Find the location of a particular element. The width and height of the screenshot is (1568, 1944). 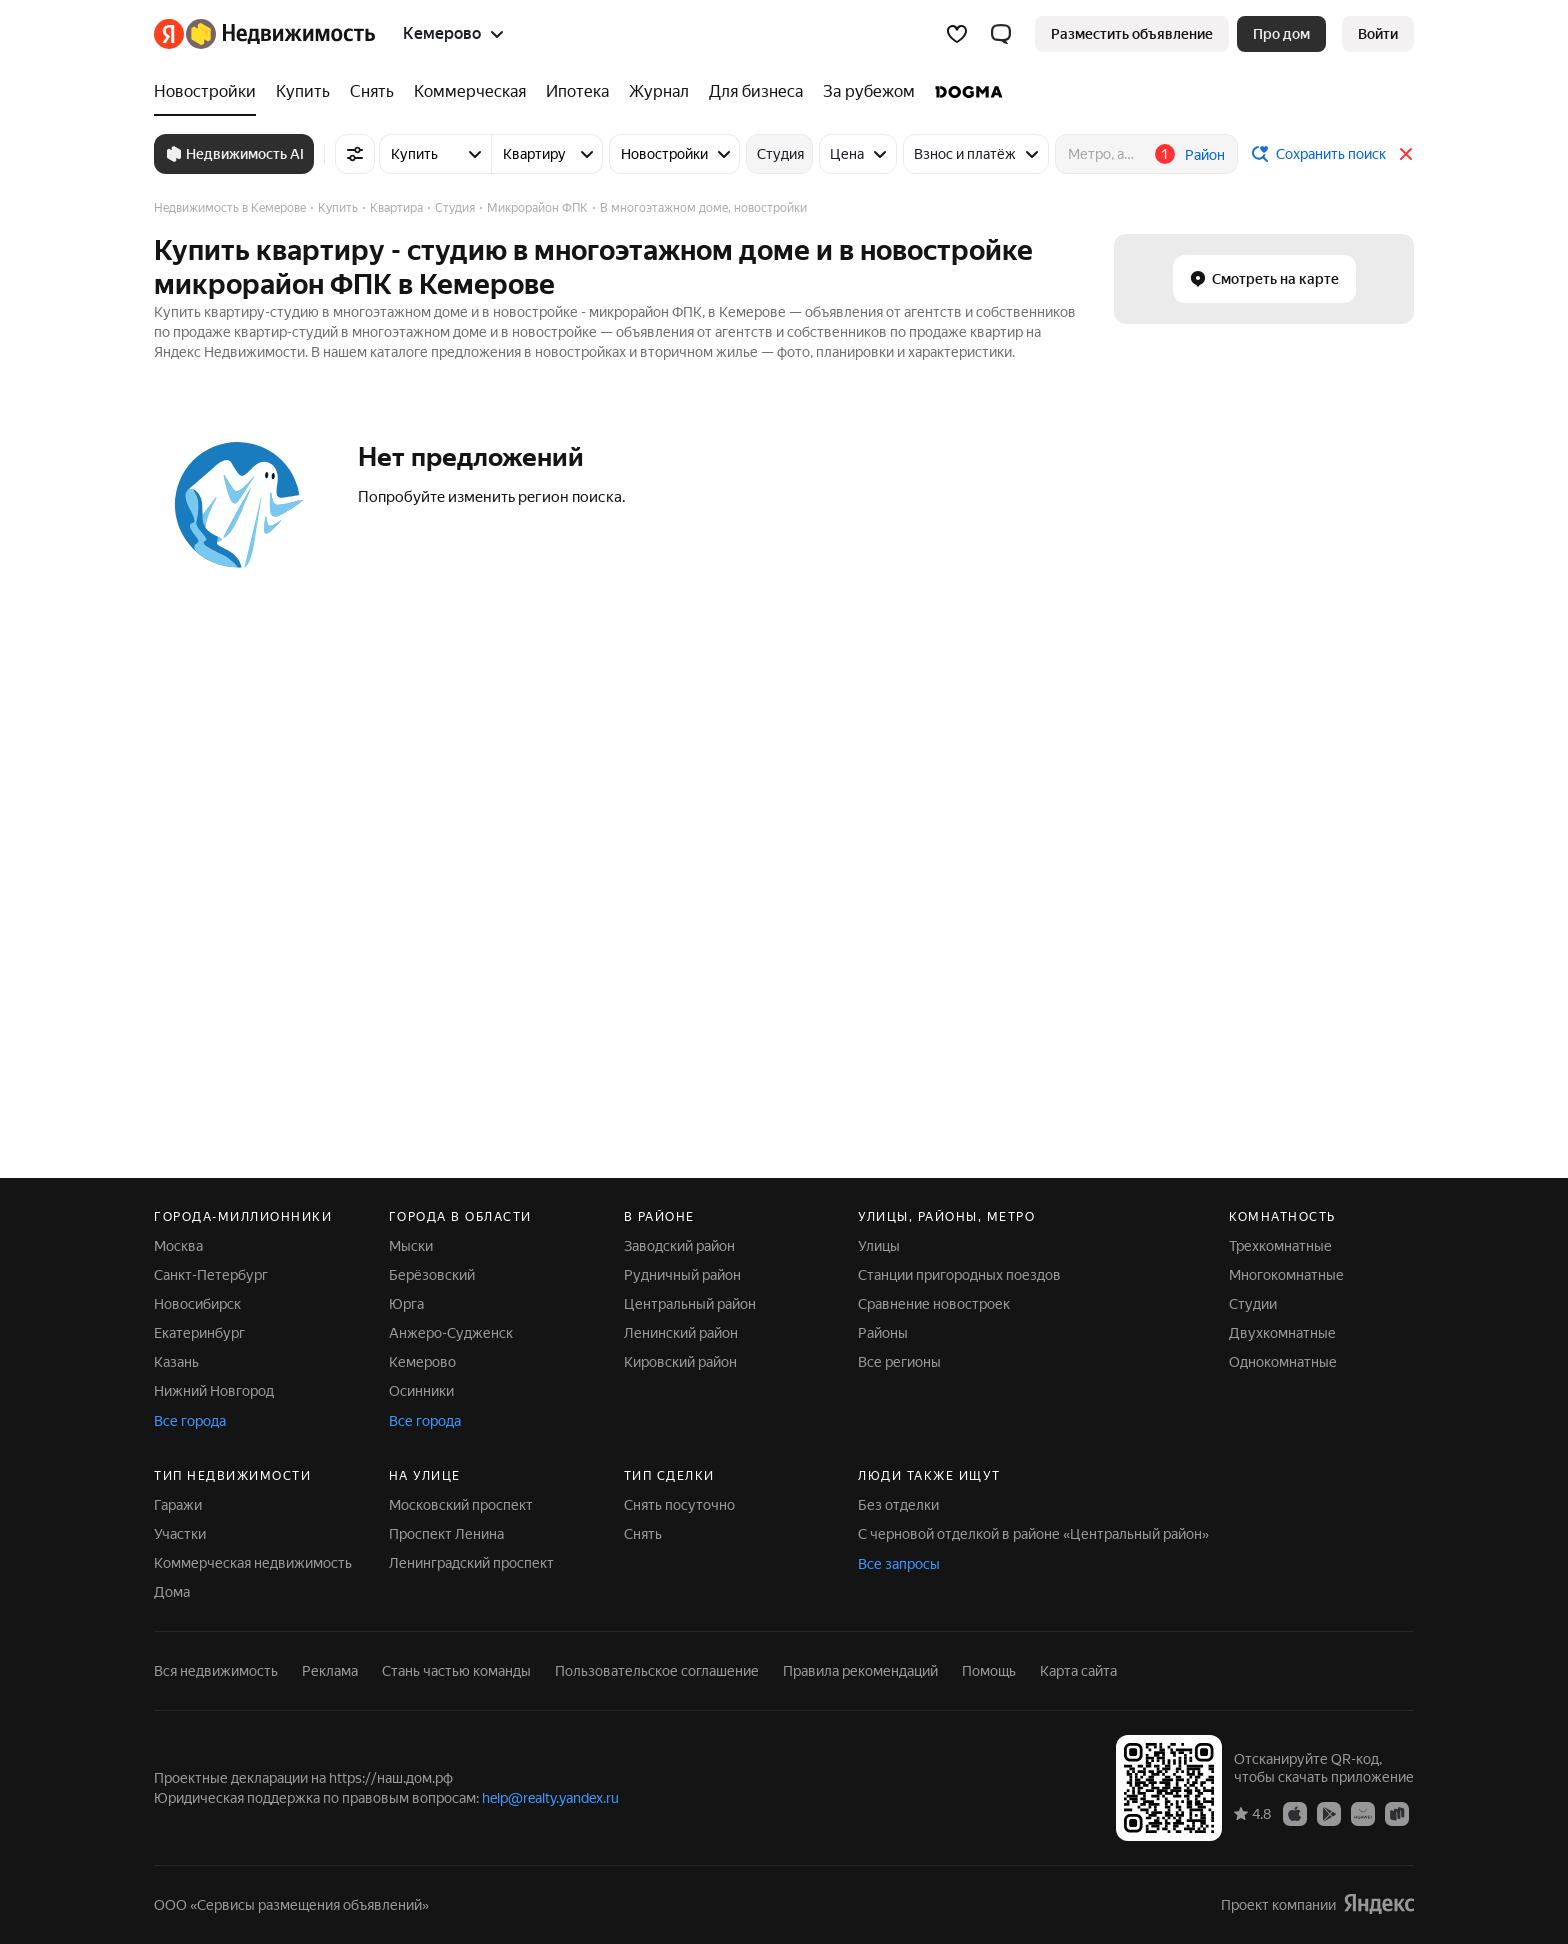

Правила рекомендаций is located at coordinates (860, 1671).